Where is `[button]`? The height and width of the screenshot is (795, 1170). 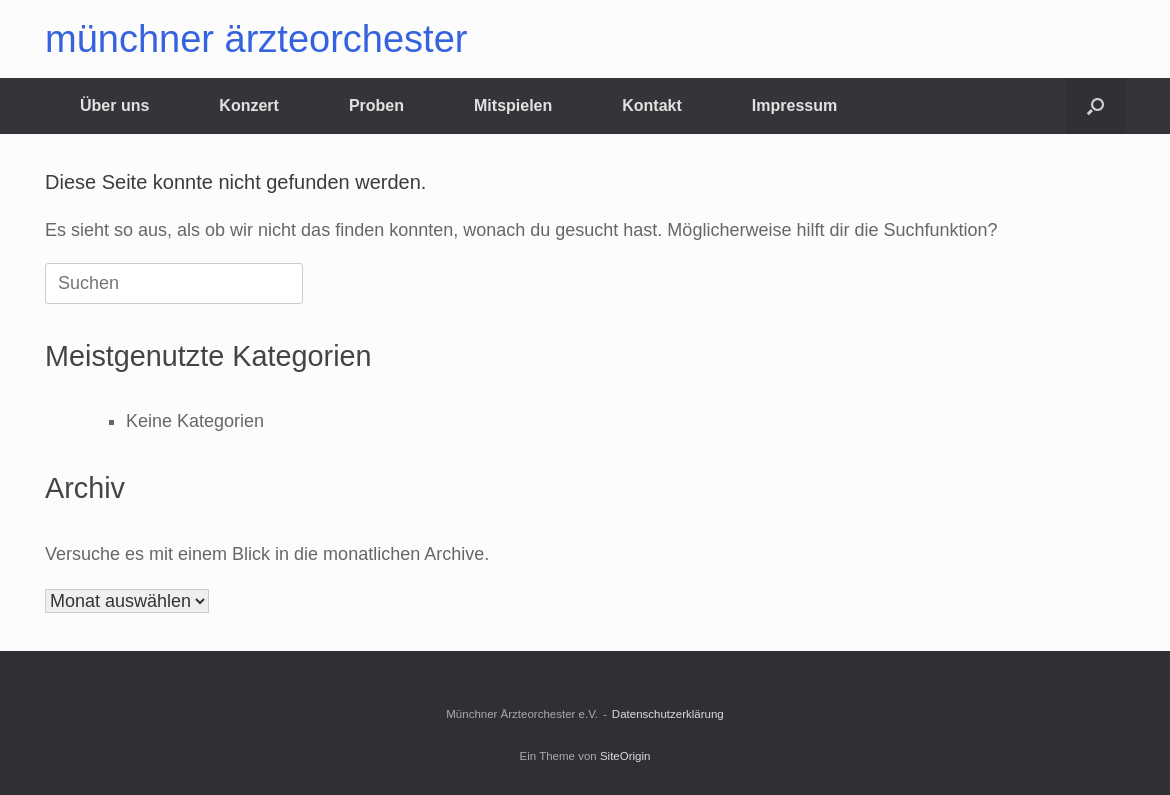 [button] is located at coordinates (1095, 106).